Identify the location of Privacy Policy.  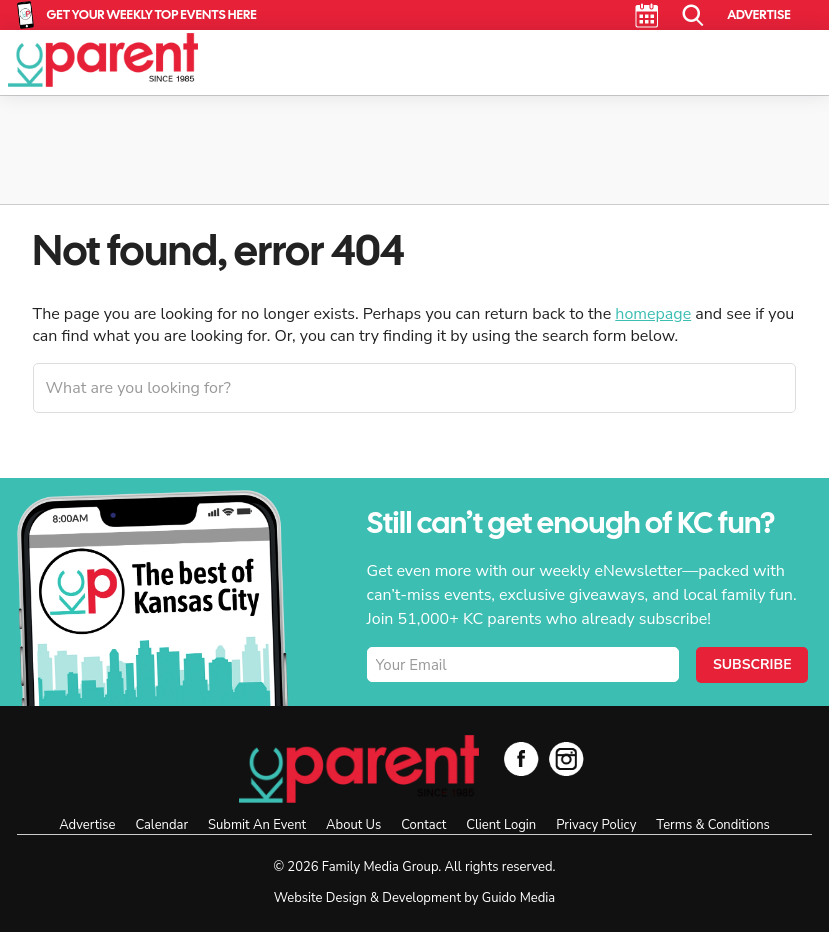
(596, 825).